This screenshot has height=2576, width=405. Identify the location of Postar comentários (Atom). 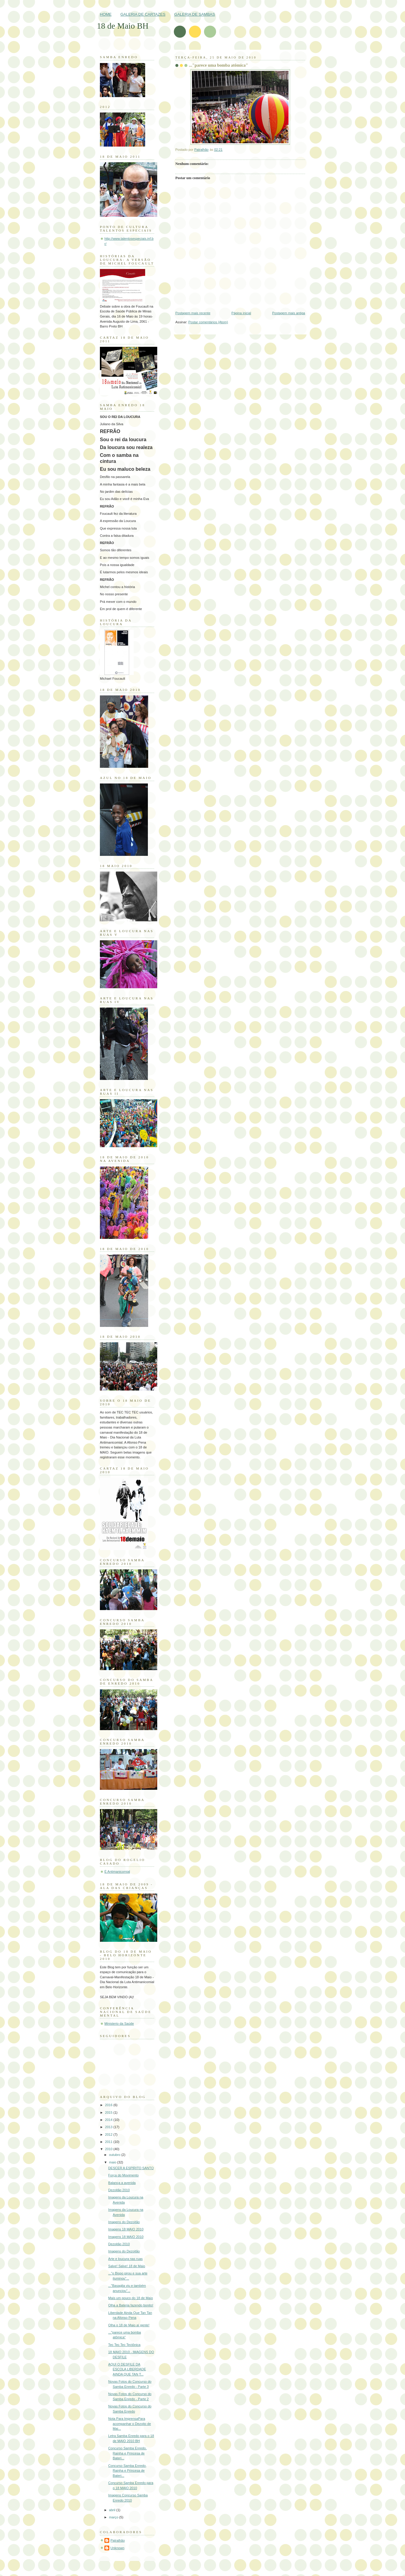
(208, 322).